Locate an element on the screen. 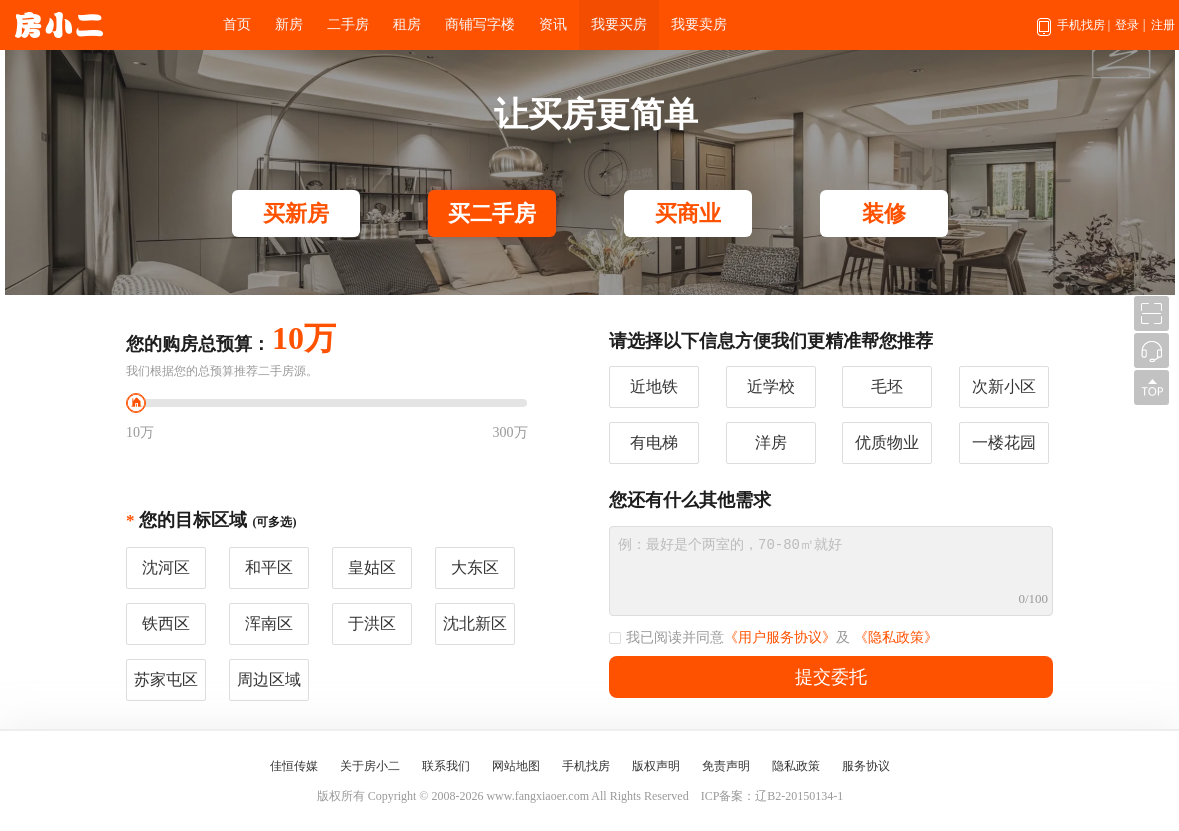 This screenshot has height=831, width=1179. 关于房小二 is located at coordinates (370, 766).